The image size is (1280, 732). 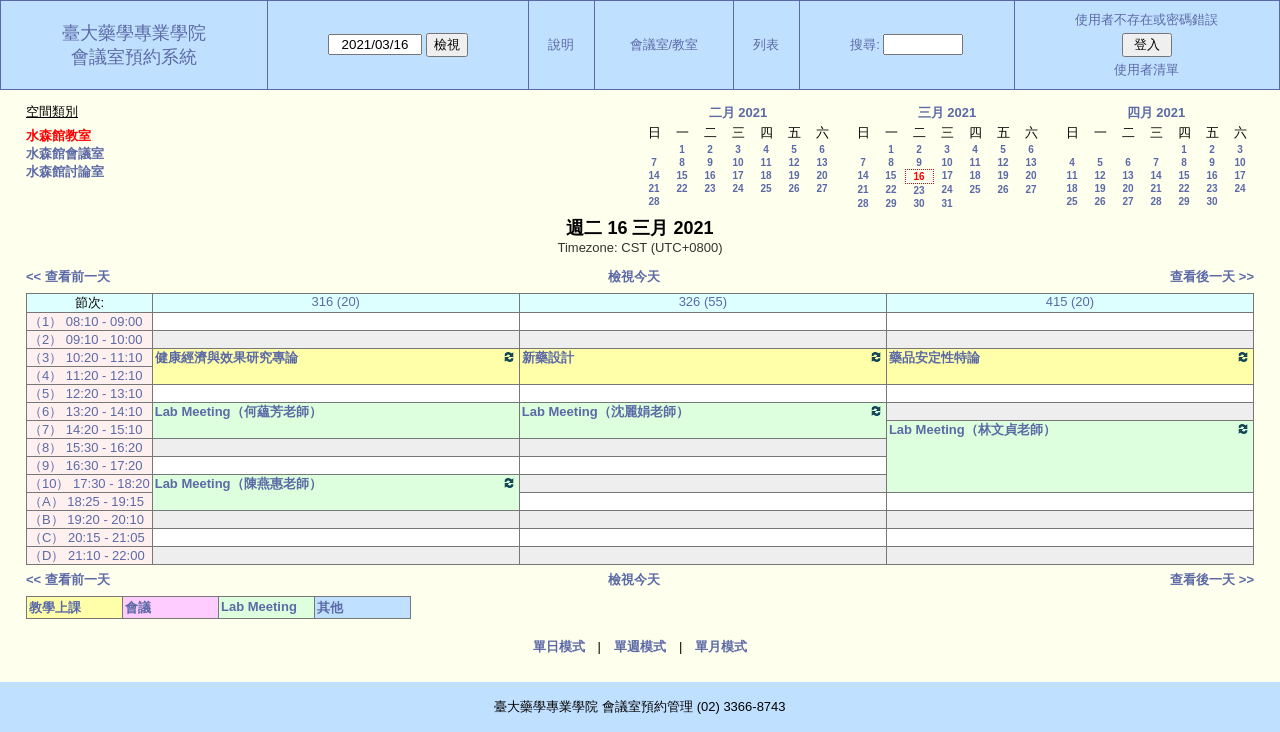 What do you see at coordinates (1070, 301) in the screenshot?
I see `415 (20)` at bounding box center [1070, 301].